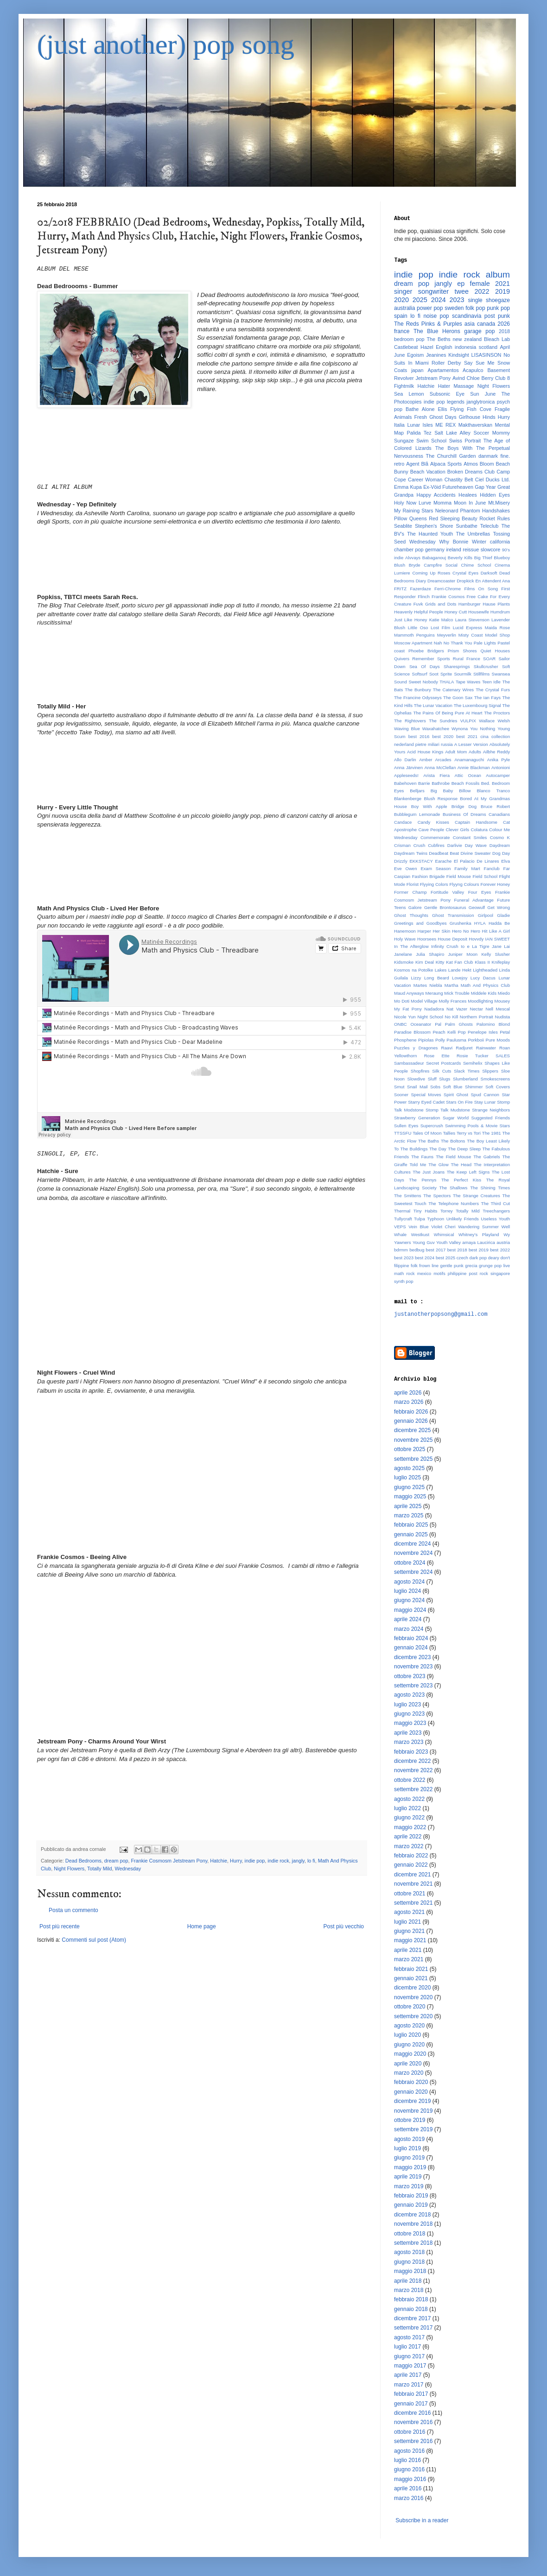 The image size is (547, 2576). What do you see at coordinates (408, 2290) in the screenshot?
I see `marzo 2018` at bounding box center [408, 2290].